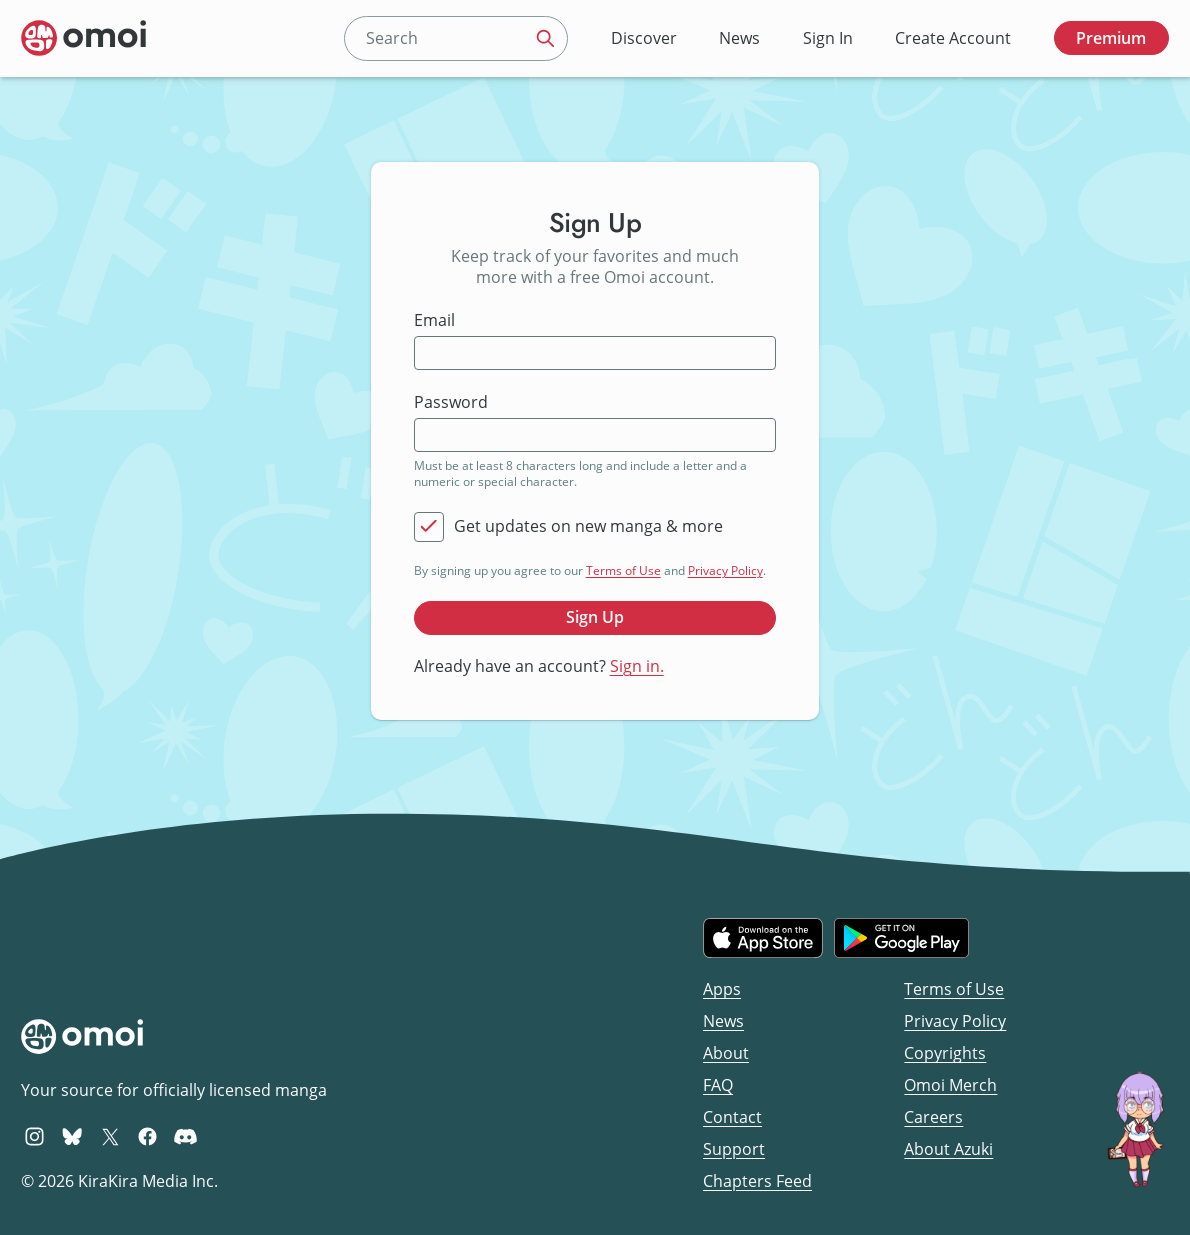 The height and width of the screenshot is (1235, 1190). Describe the element at coordinates (644, 38) in the screenshot. I see `Discover` at that location.